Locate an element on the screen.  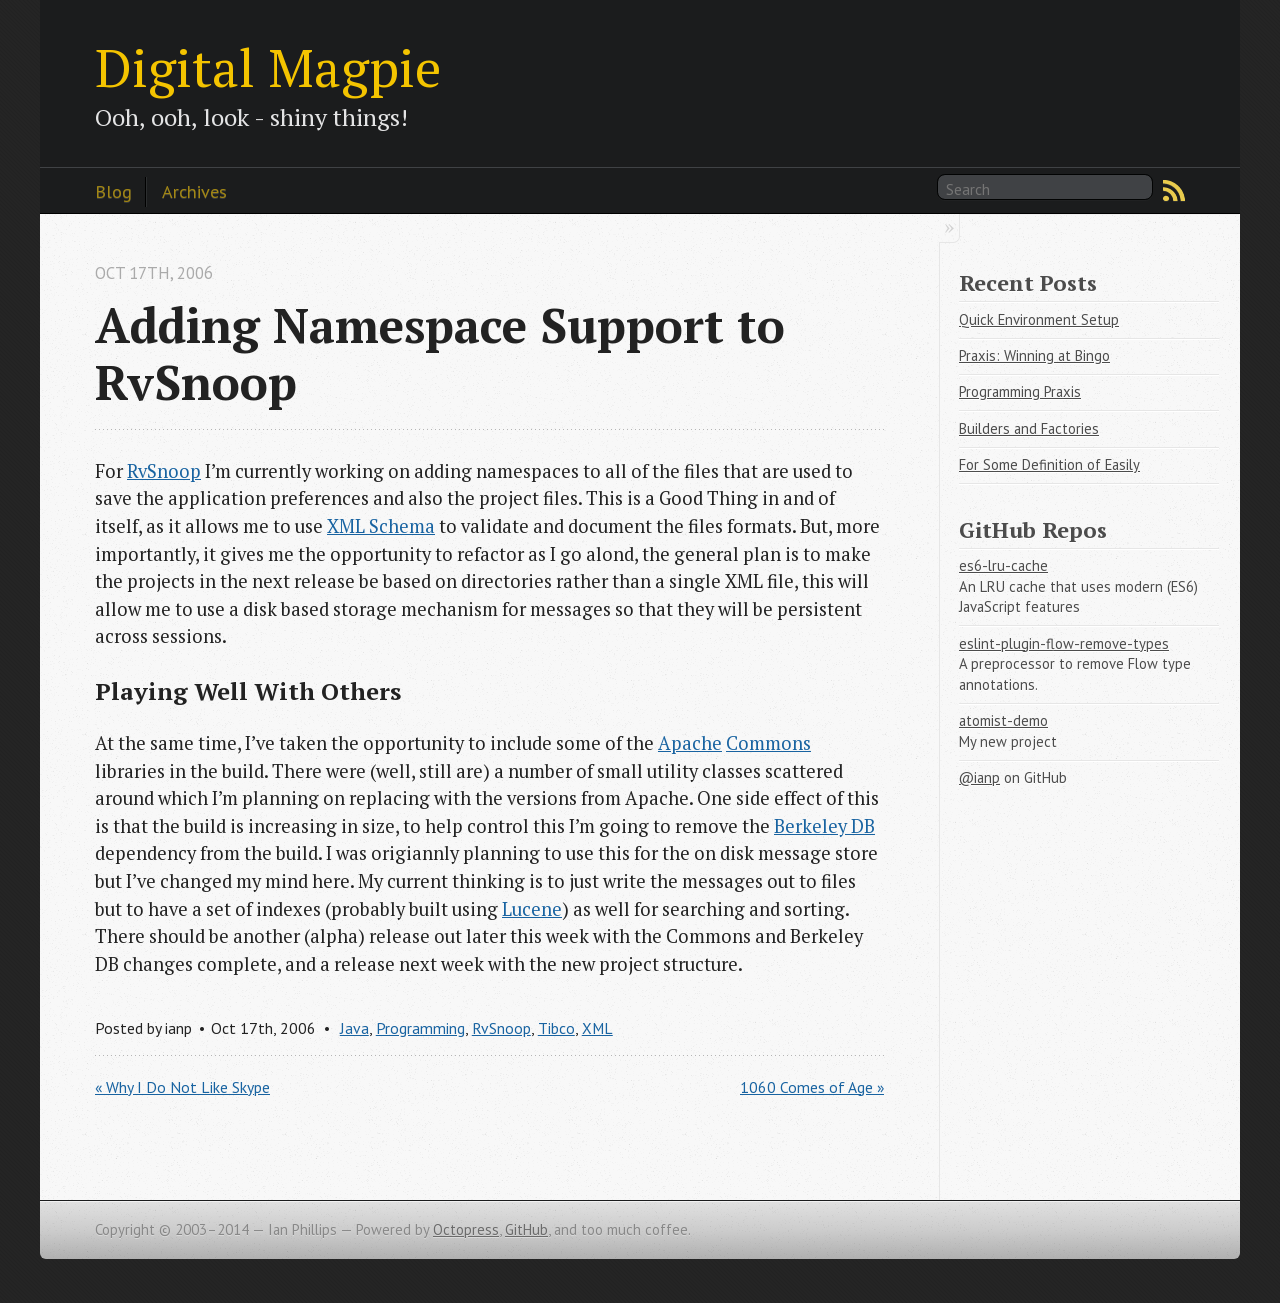
For Some Definition of Easily is located at coordinates (1049, 464).